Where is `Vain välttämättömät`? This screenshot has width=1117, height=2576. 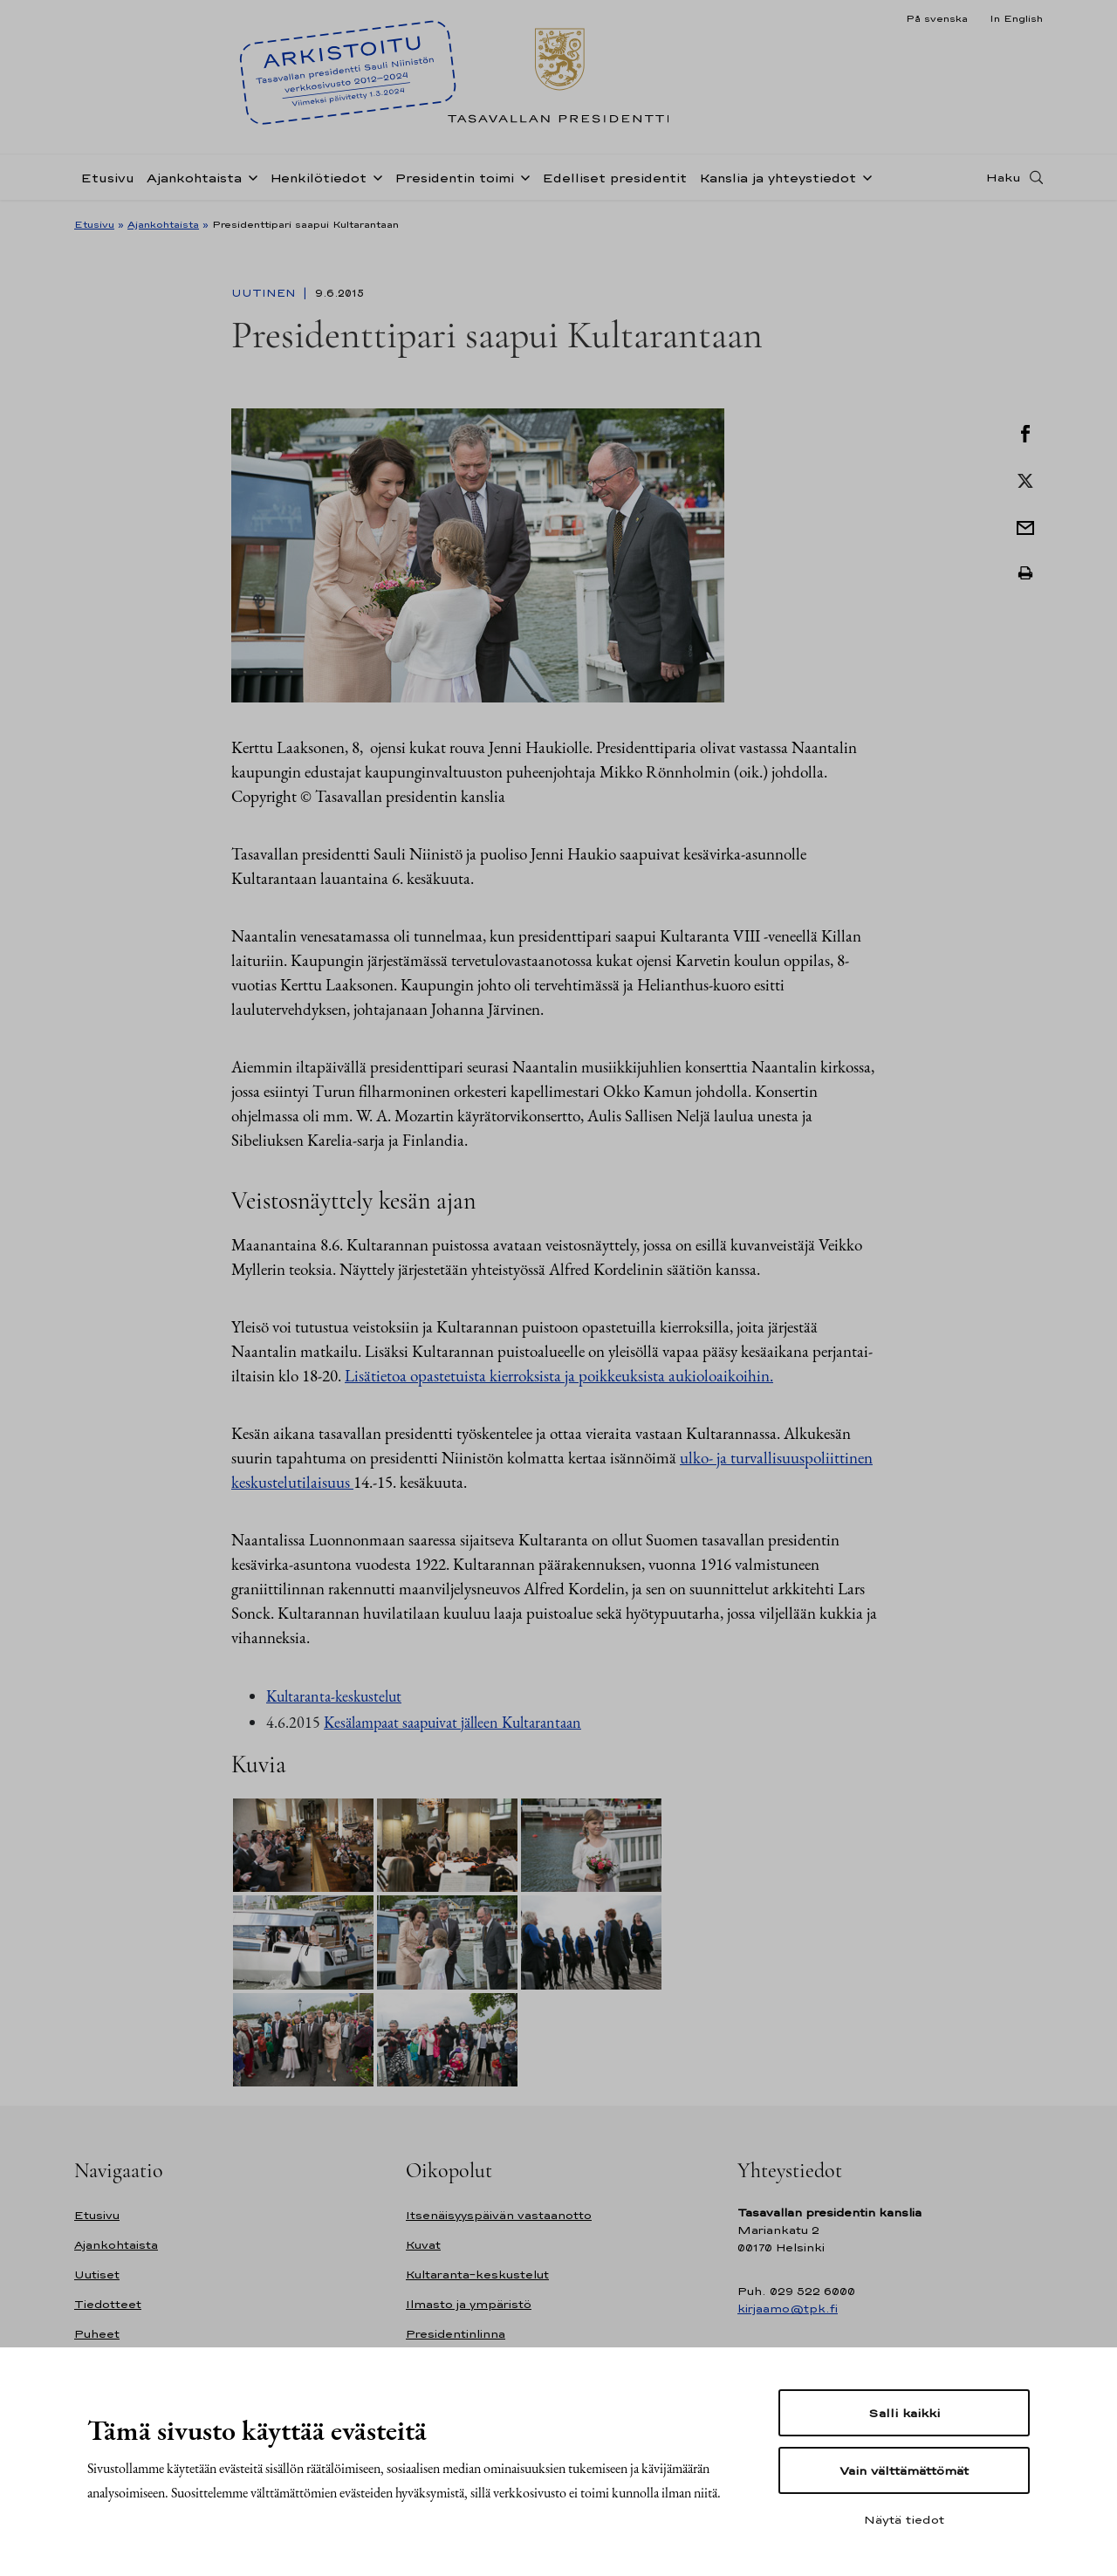
Vain välttämättömät is located at coordinates (904, 2470).